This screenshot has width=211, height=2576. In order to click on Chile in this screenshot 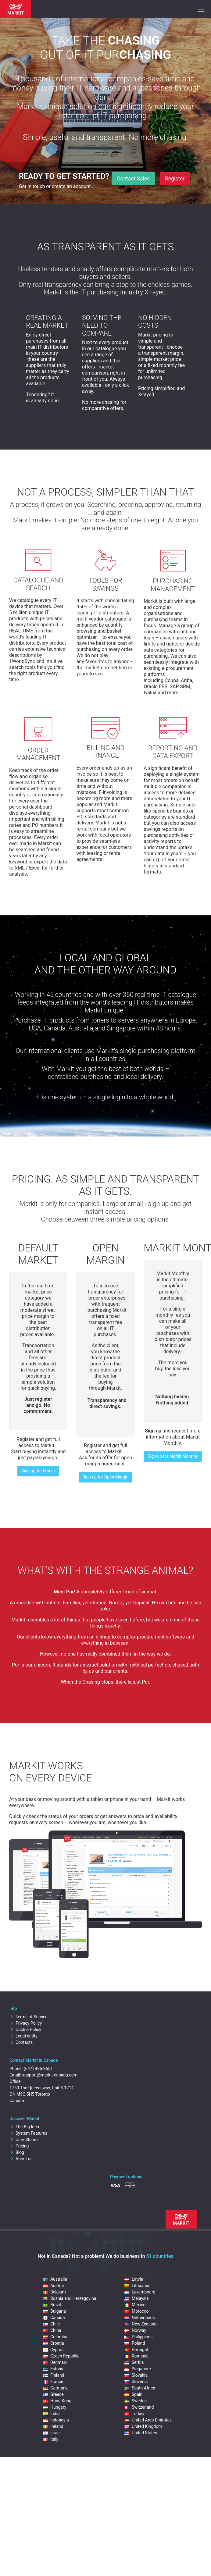, I will do `click(51, 2324)`.